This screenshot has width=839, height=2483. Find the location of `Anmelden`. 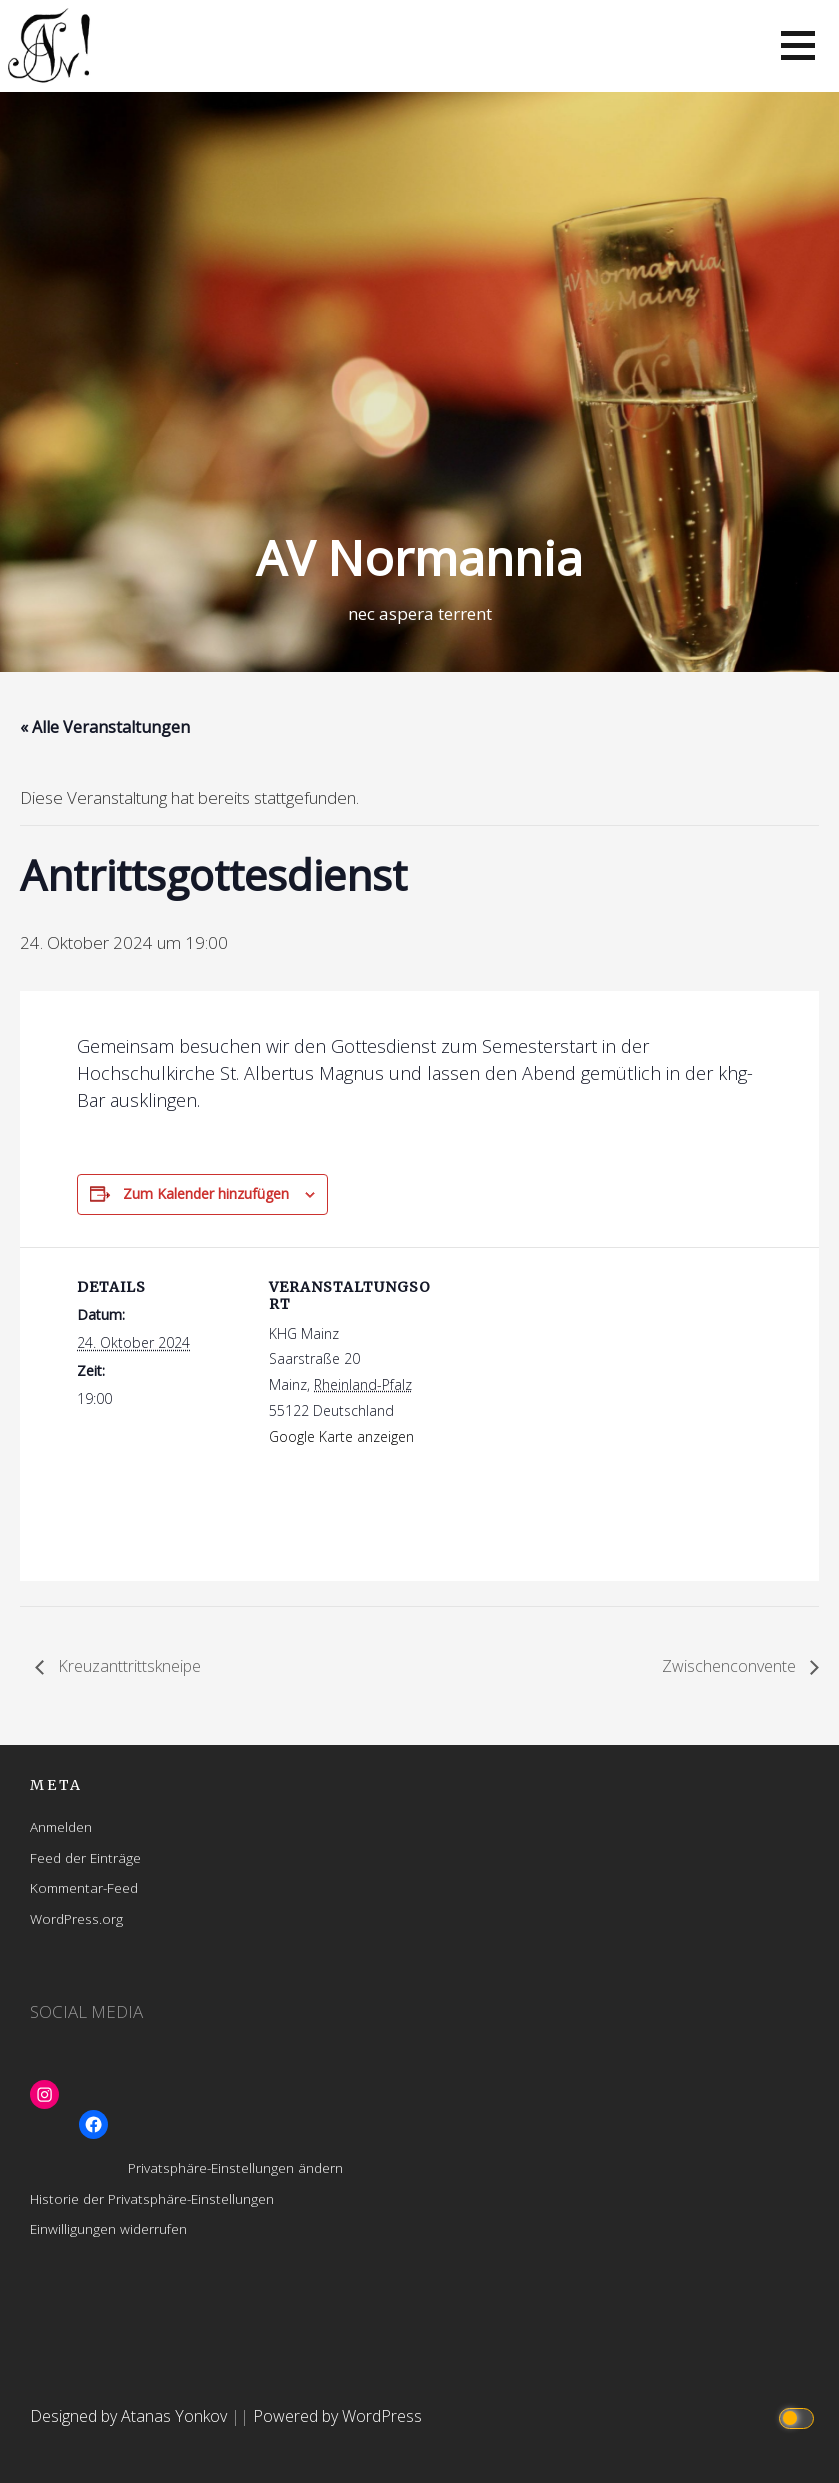

Anmelden is located at coordinates (61, 1826).